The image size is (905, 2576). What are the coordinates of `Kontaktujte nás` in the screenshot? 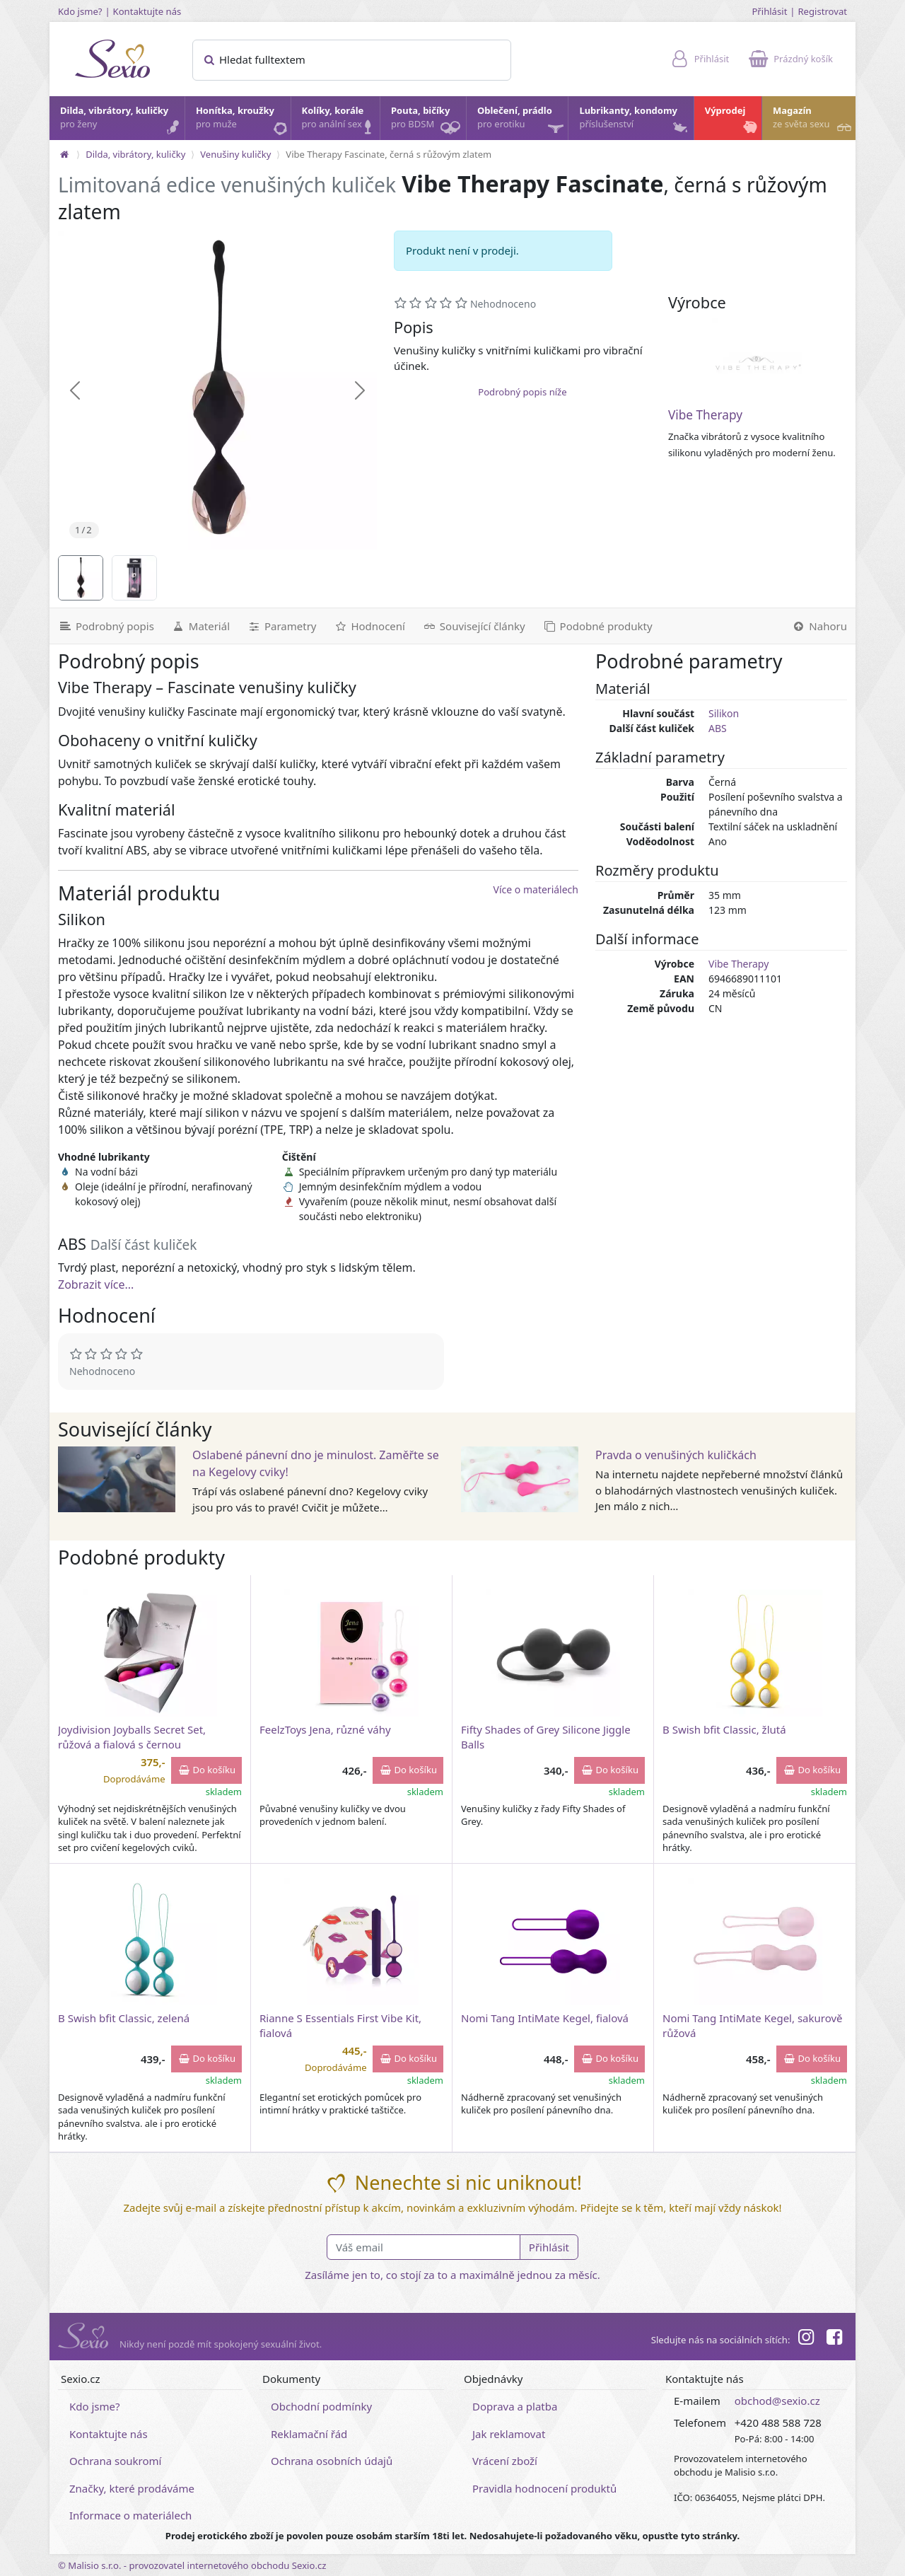 It's located at (147, 11).